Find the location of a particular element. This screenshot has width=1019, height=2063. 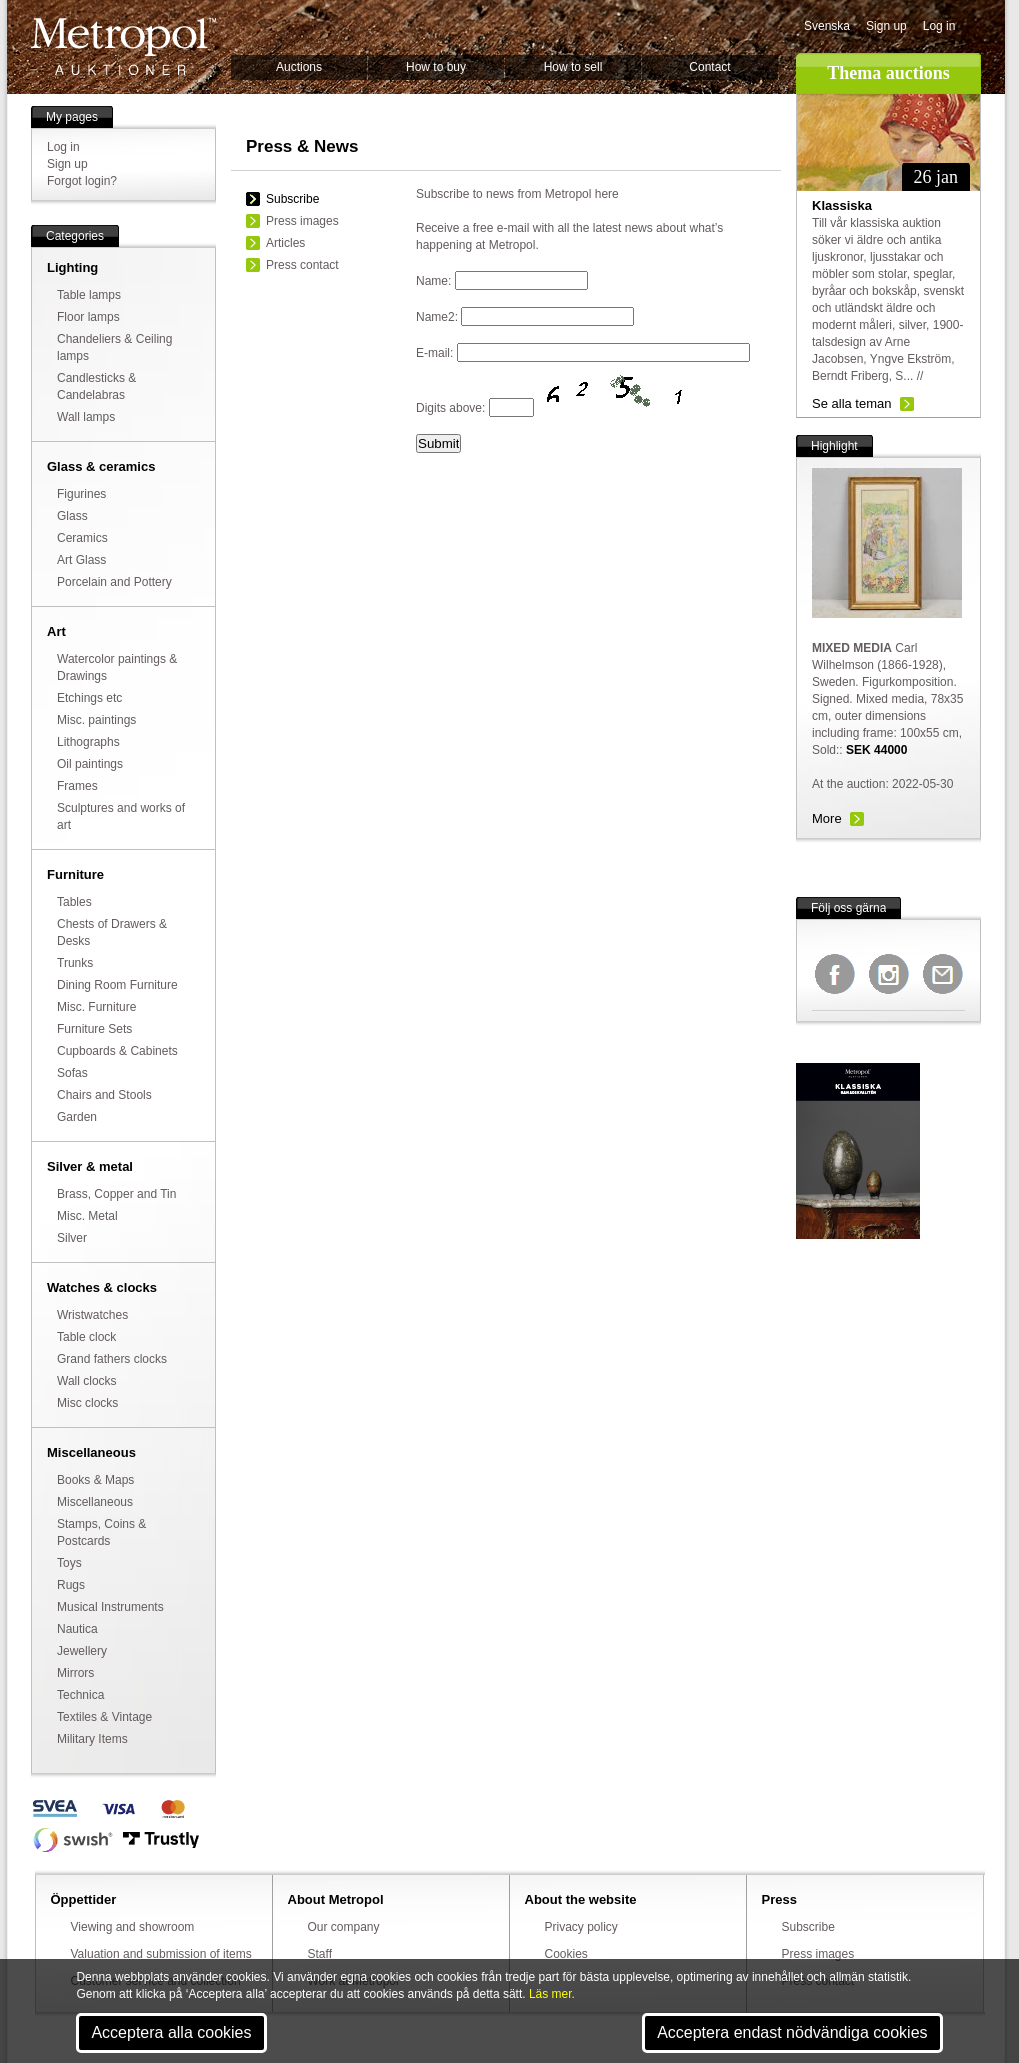

Press contact is located at coordinates (302, 265).